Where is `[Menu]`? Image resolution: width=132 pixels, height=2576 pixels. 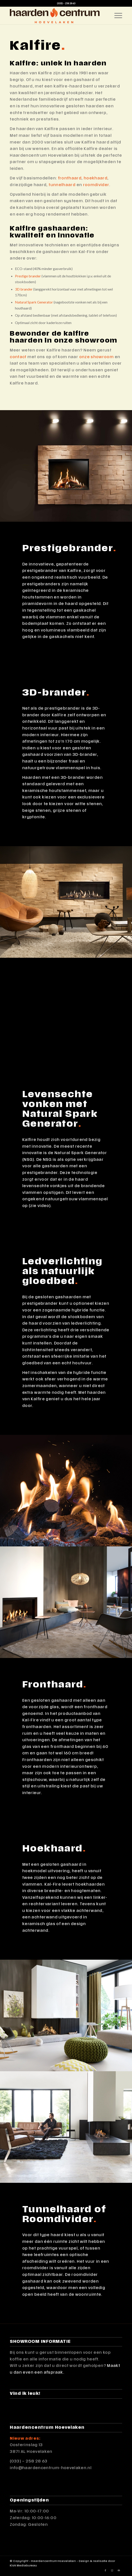 [Menu] is located at coordinates (116, 15).